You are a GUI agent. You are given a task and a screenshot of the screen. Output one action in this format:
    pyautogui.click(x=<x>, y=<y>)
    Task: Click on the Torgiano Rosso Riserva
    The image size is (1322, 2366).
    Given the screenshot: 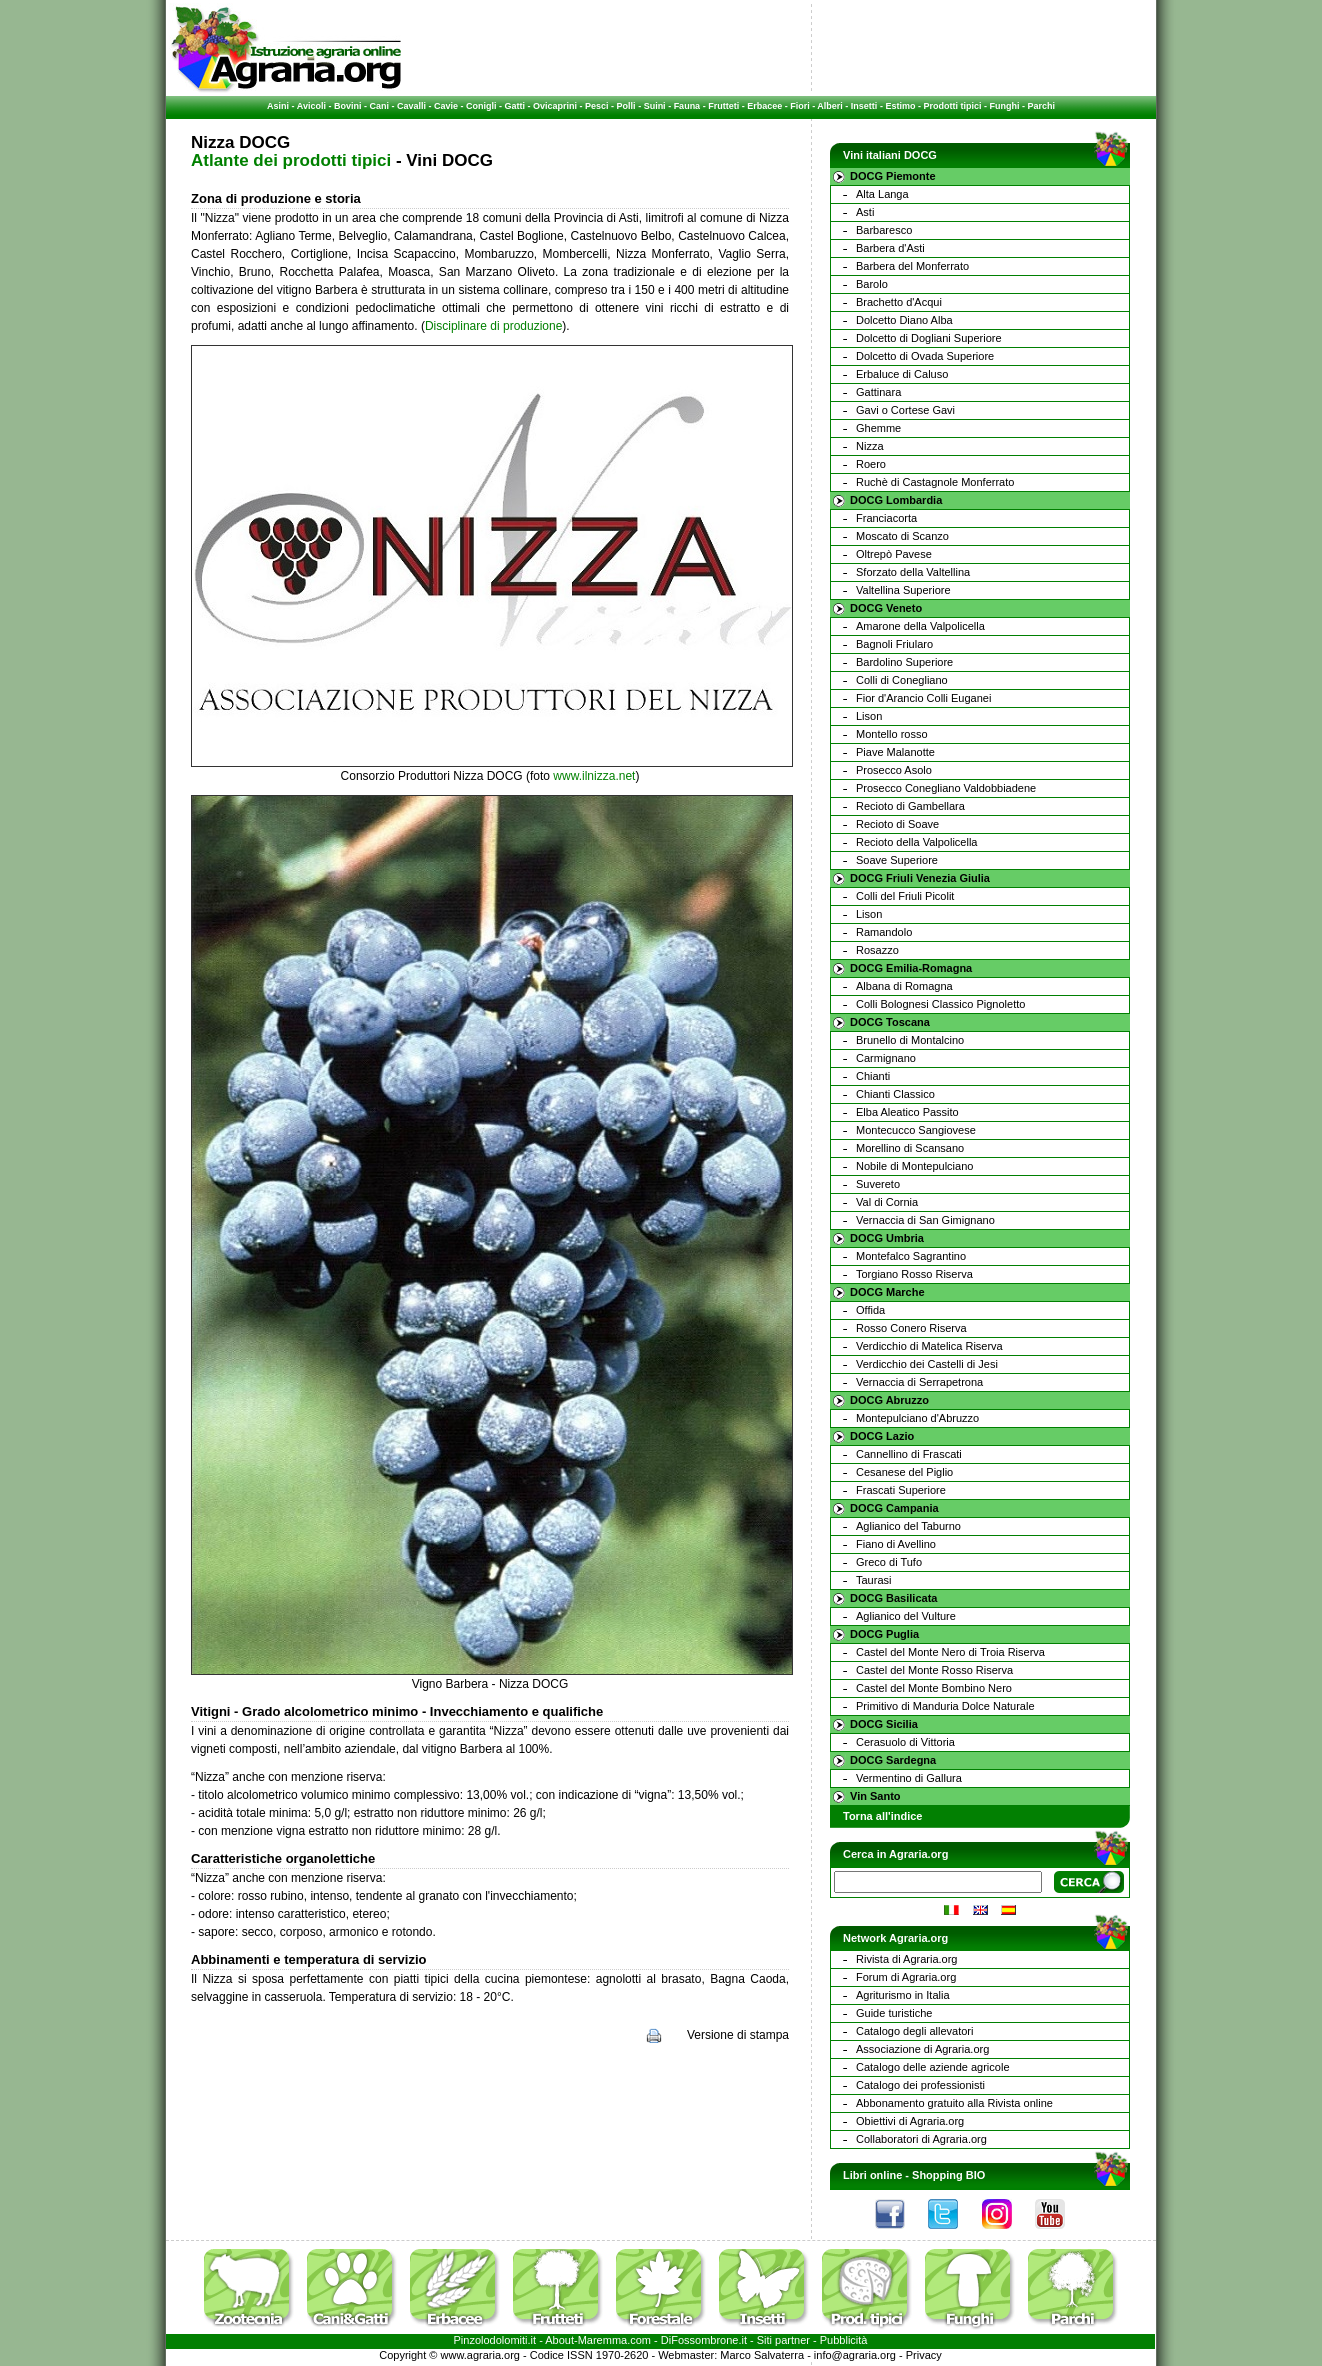 What is the action you would take?
    pyautogui.click(x=914, y=1274)
    